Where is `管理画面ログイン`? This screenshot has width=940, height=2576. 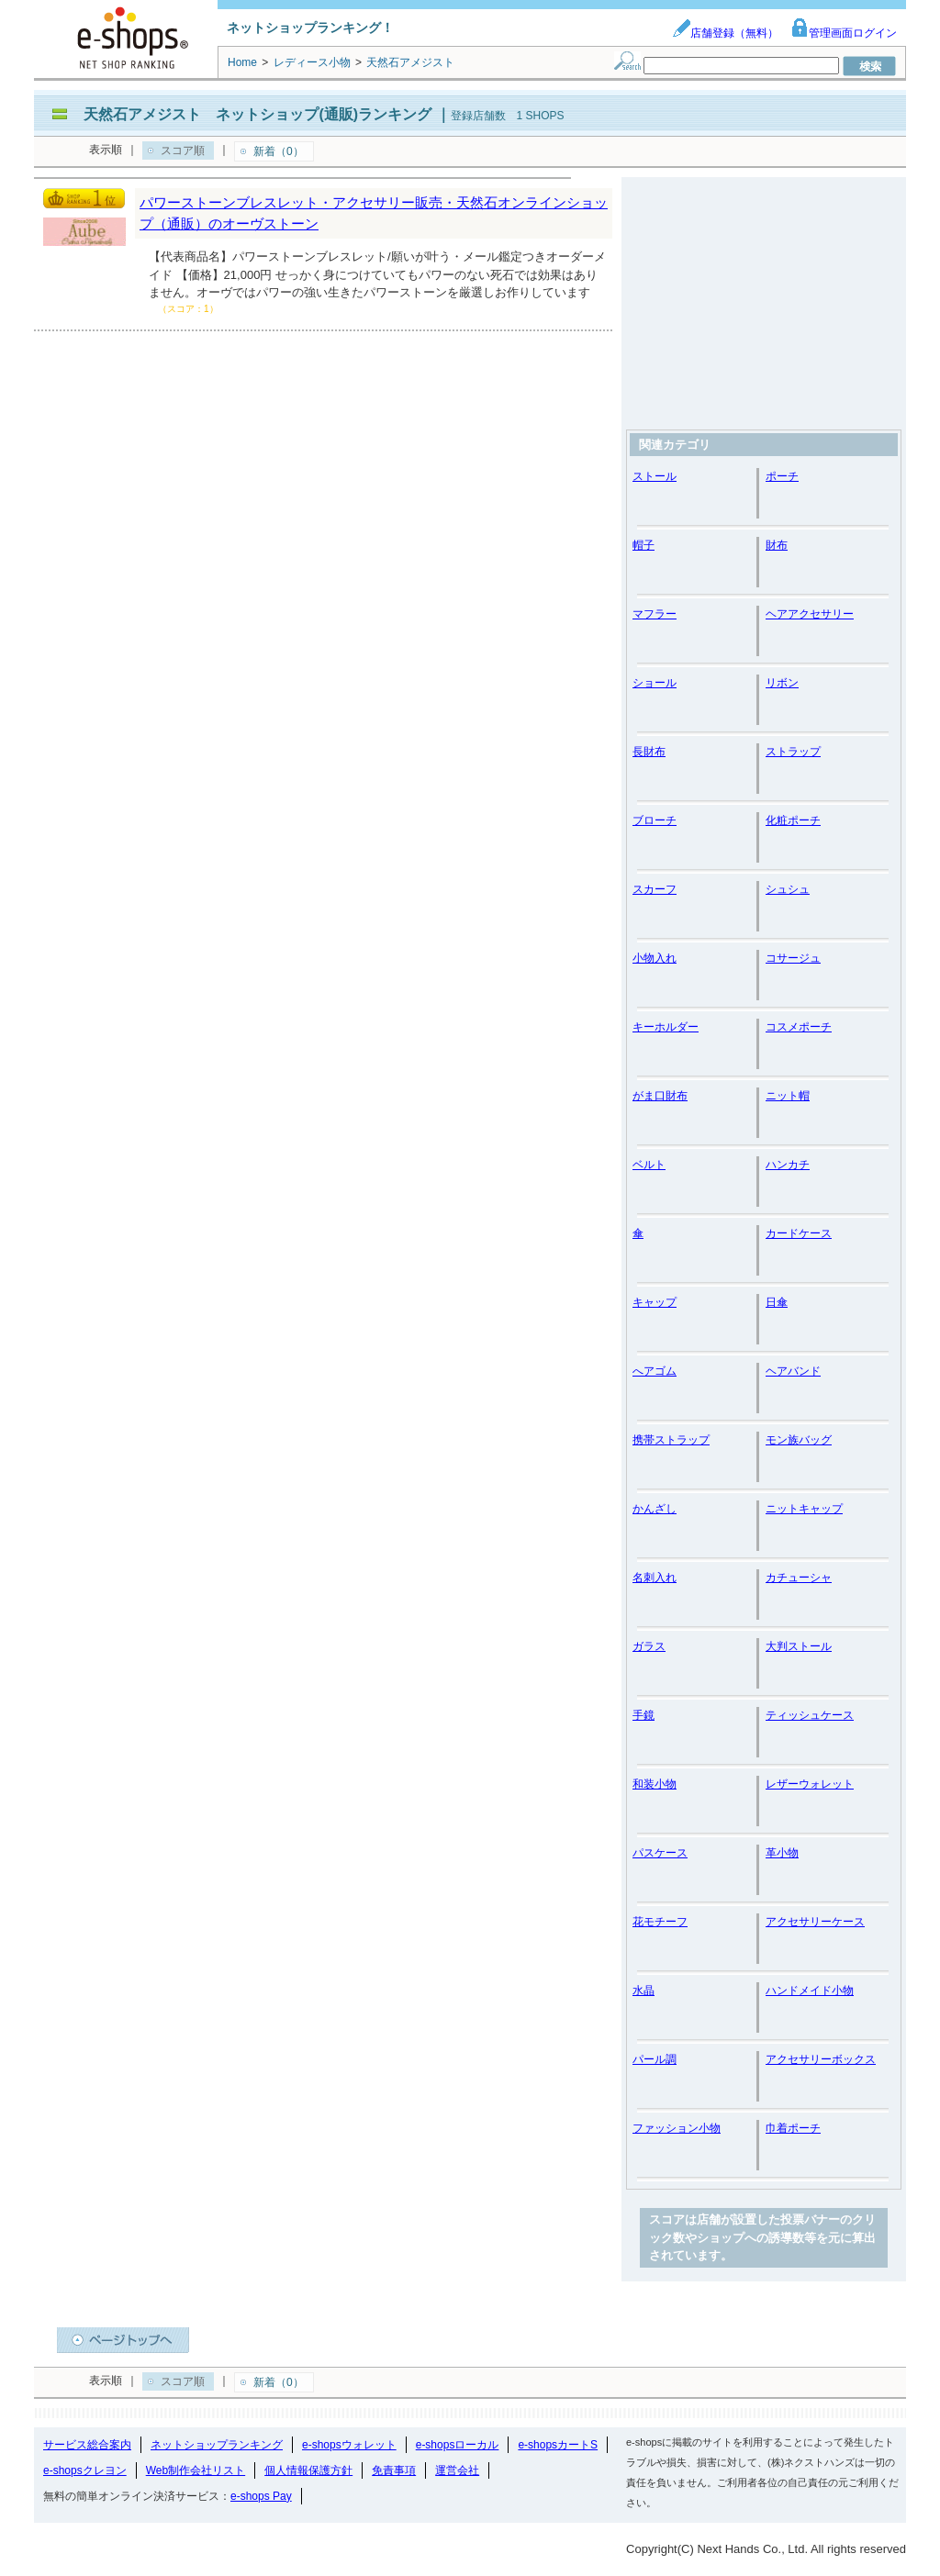
管理画面ログイン is located at coordinates (843, 33).